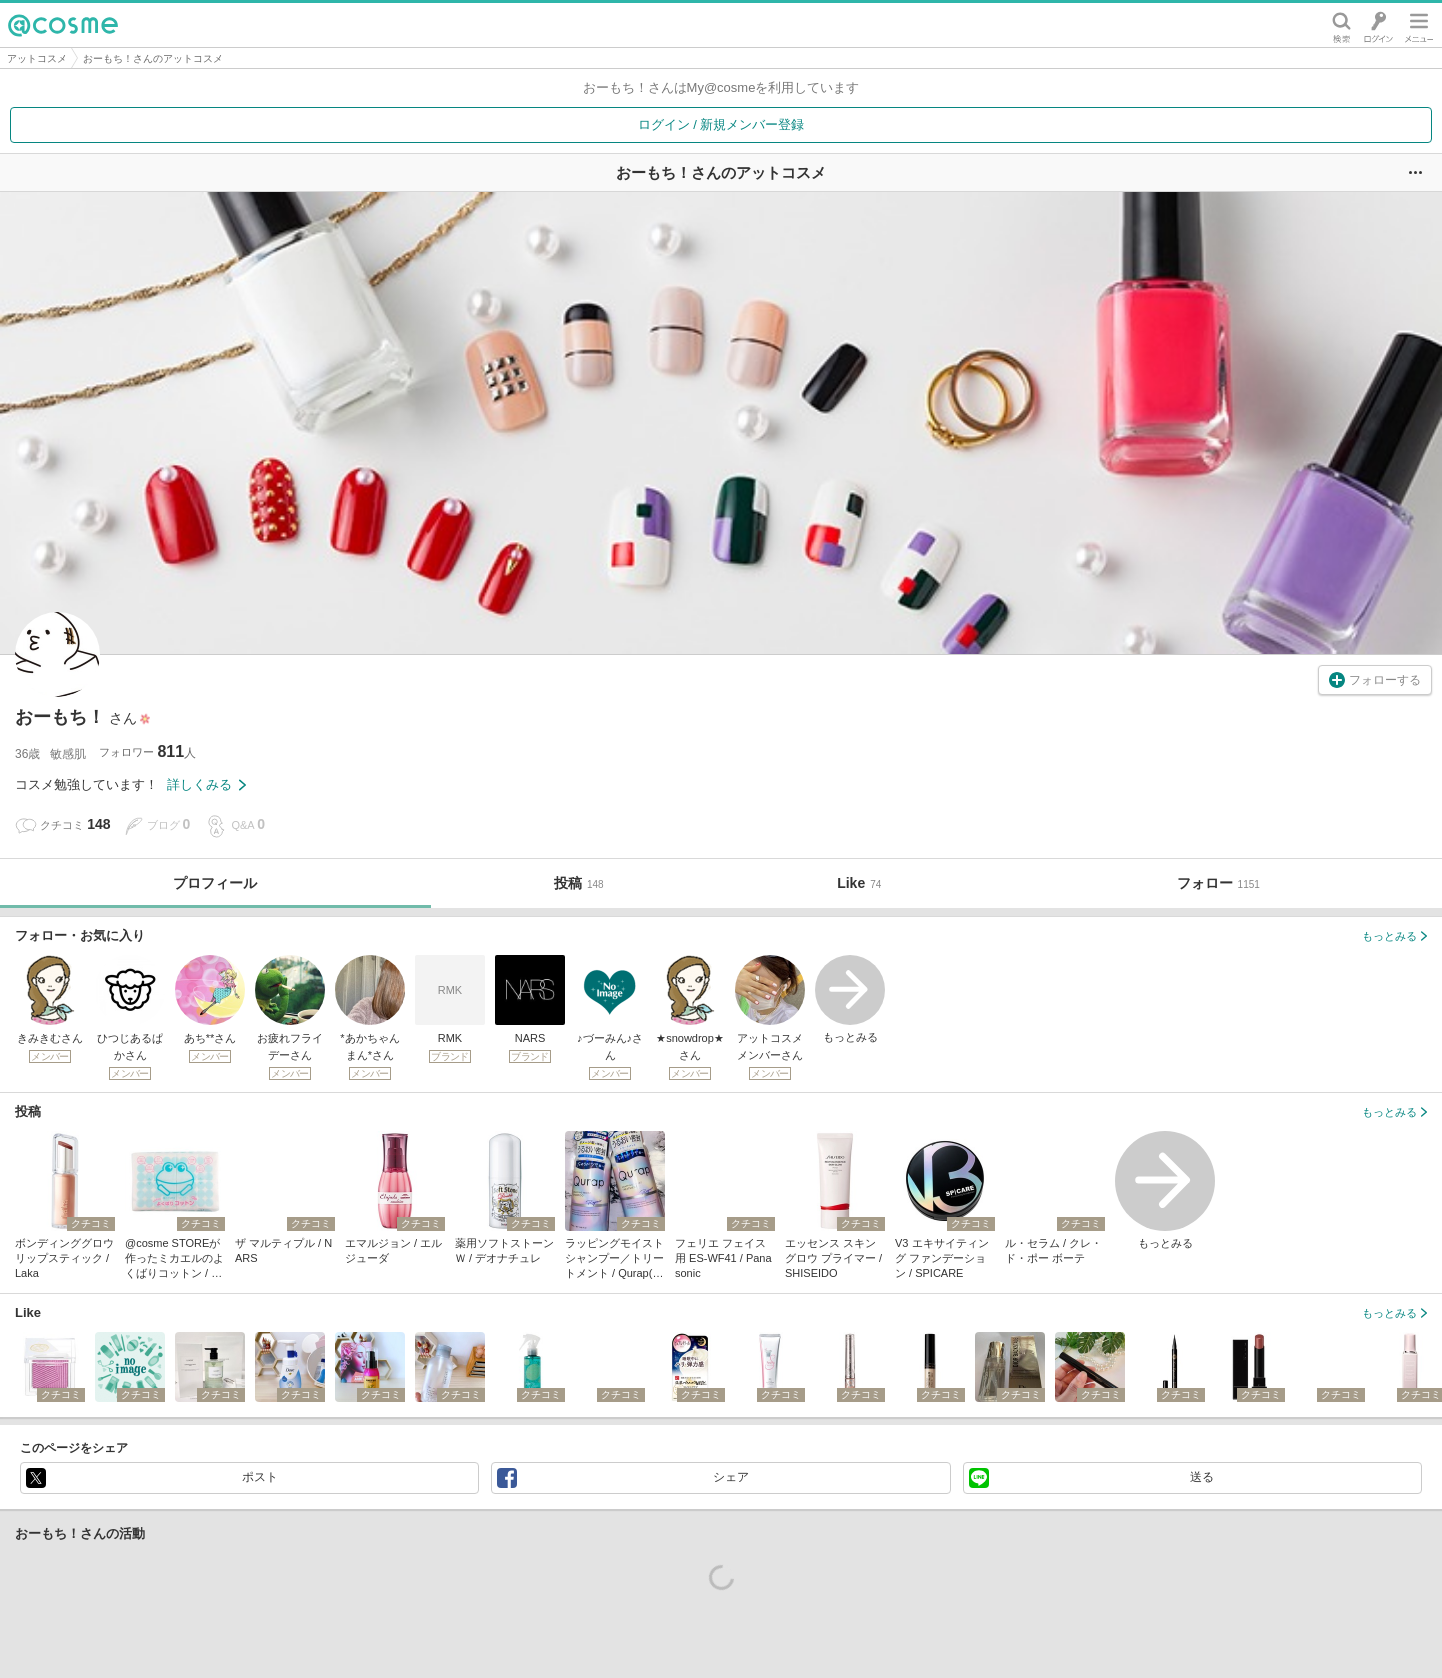  What do you see at coordinates (37, 58) in the screenshot?
I see `アットコスメ` at bounding box center [37, 58].